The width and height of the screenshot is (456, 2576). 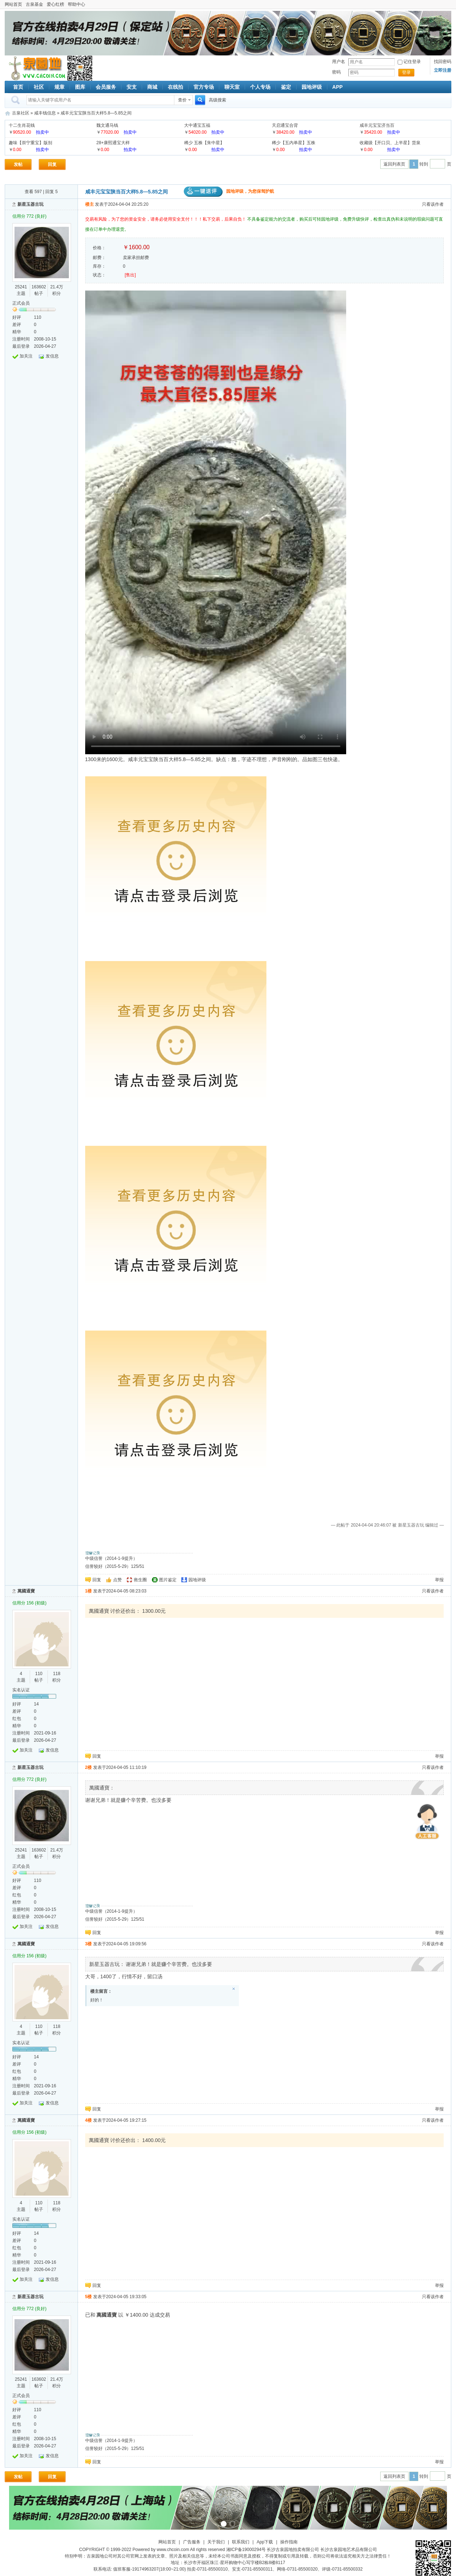 What do you see at coordinates (88, 1767) in the screenshot?
I see `2楼` at bounding box center [88, 1767].